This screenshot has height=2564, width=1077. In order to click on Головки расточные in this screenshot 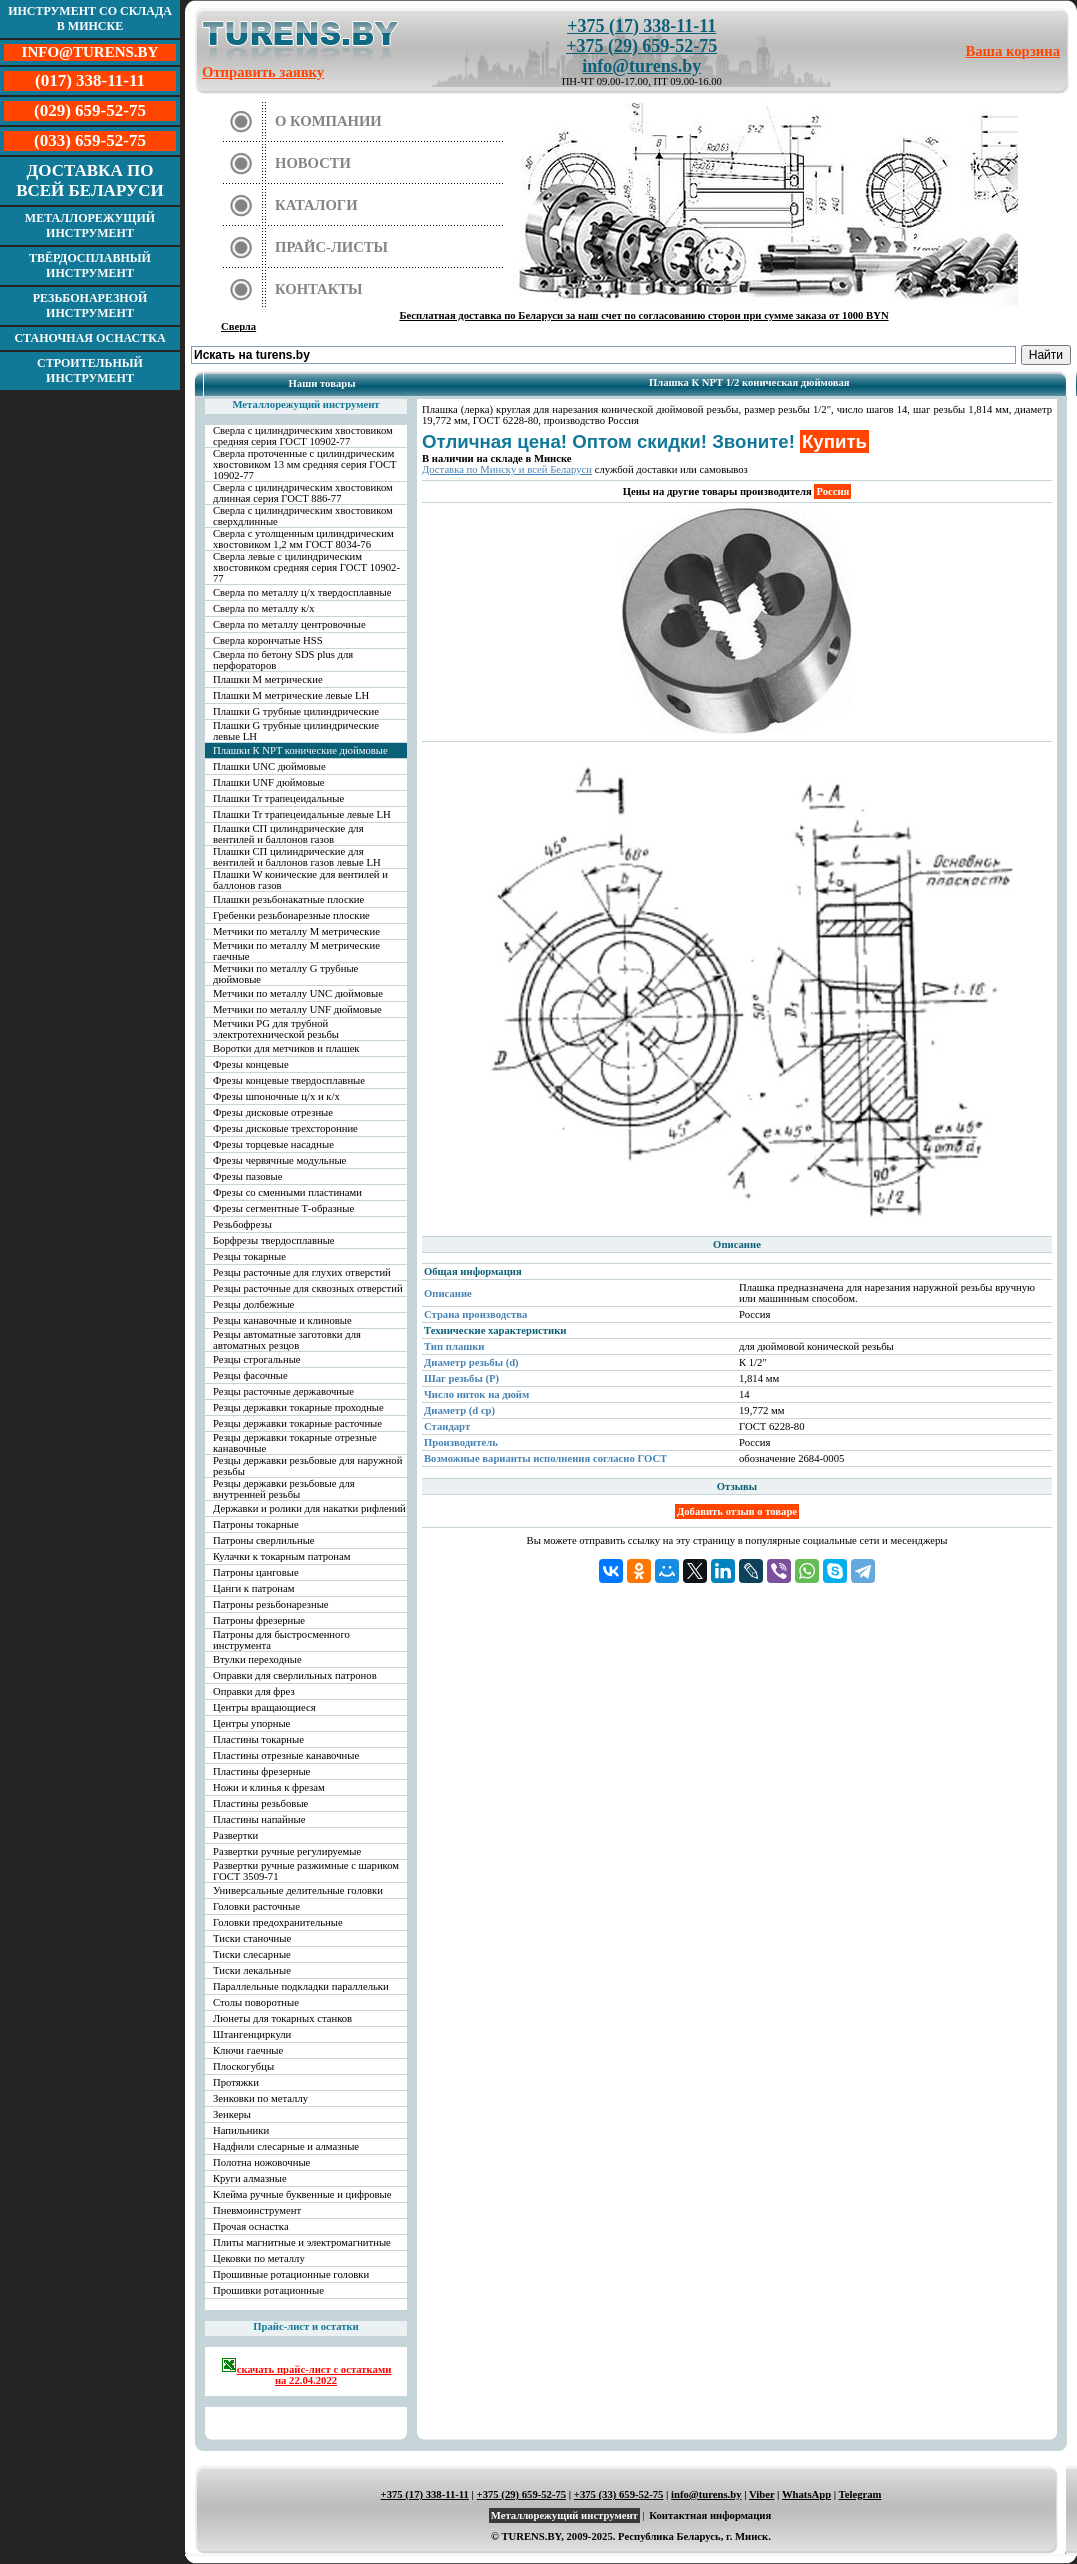, I will do `click(256, 1906)`.